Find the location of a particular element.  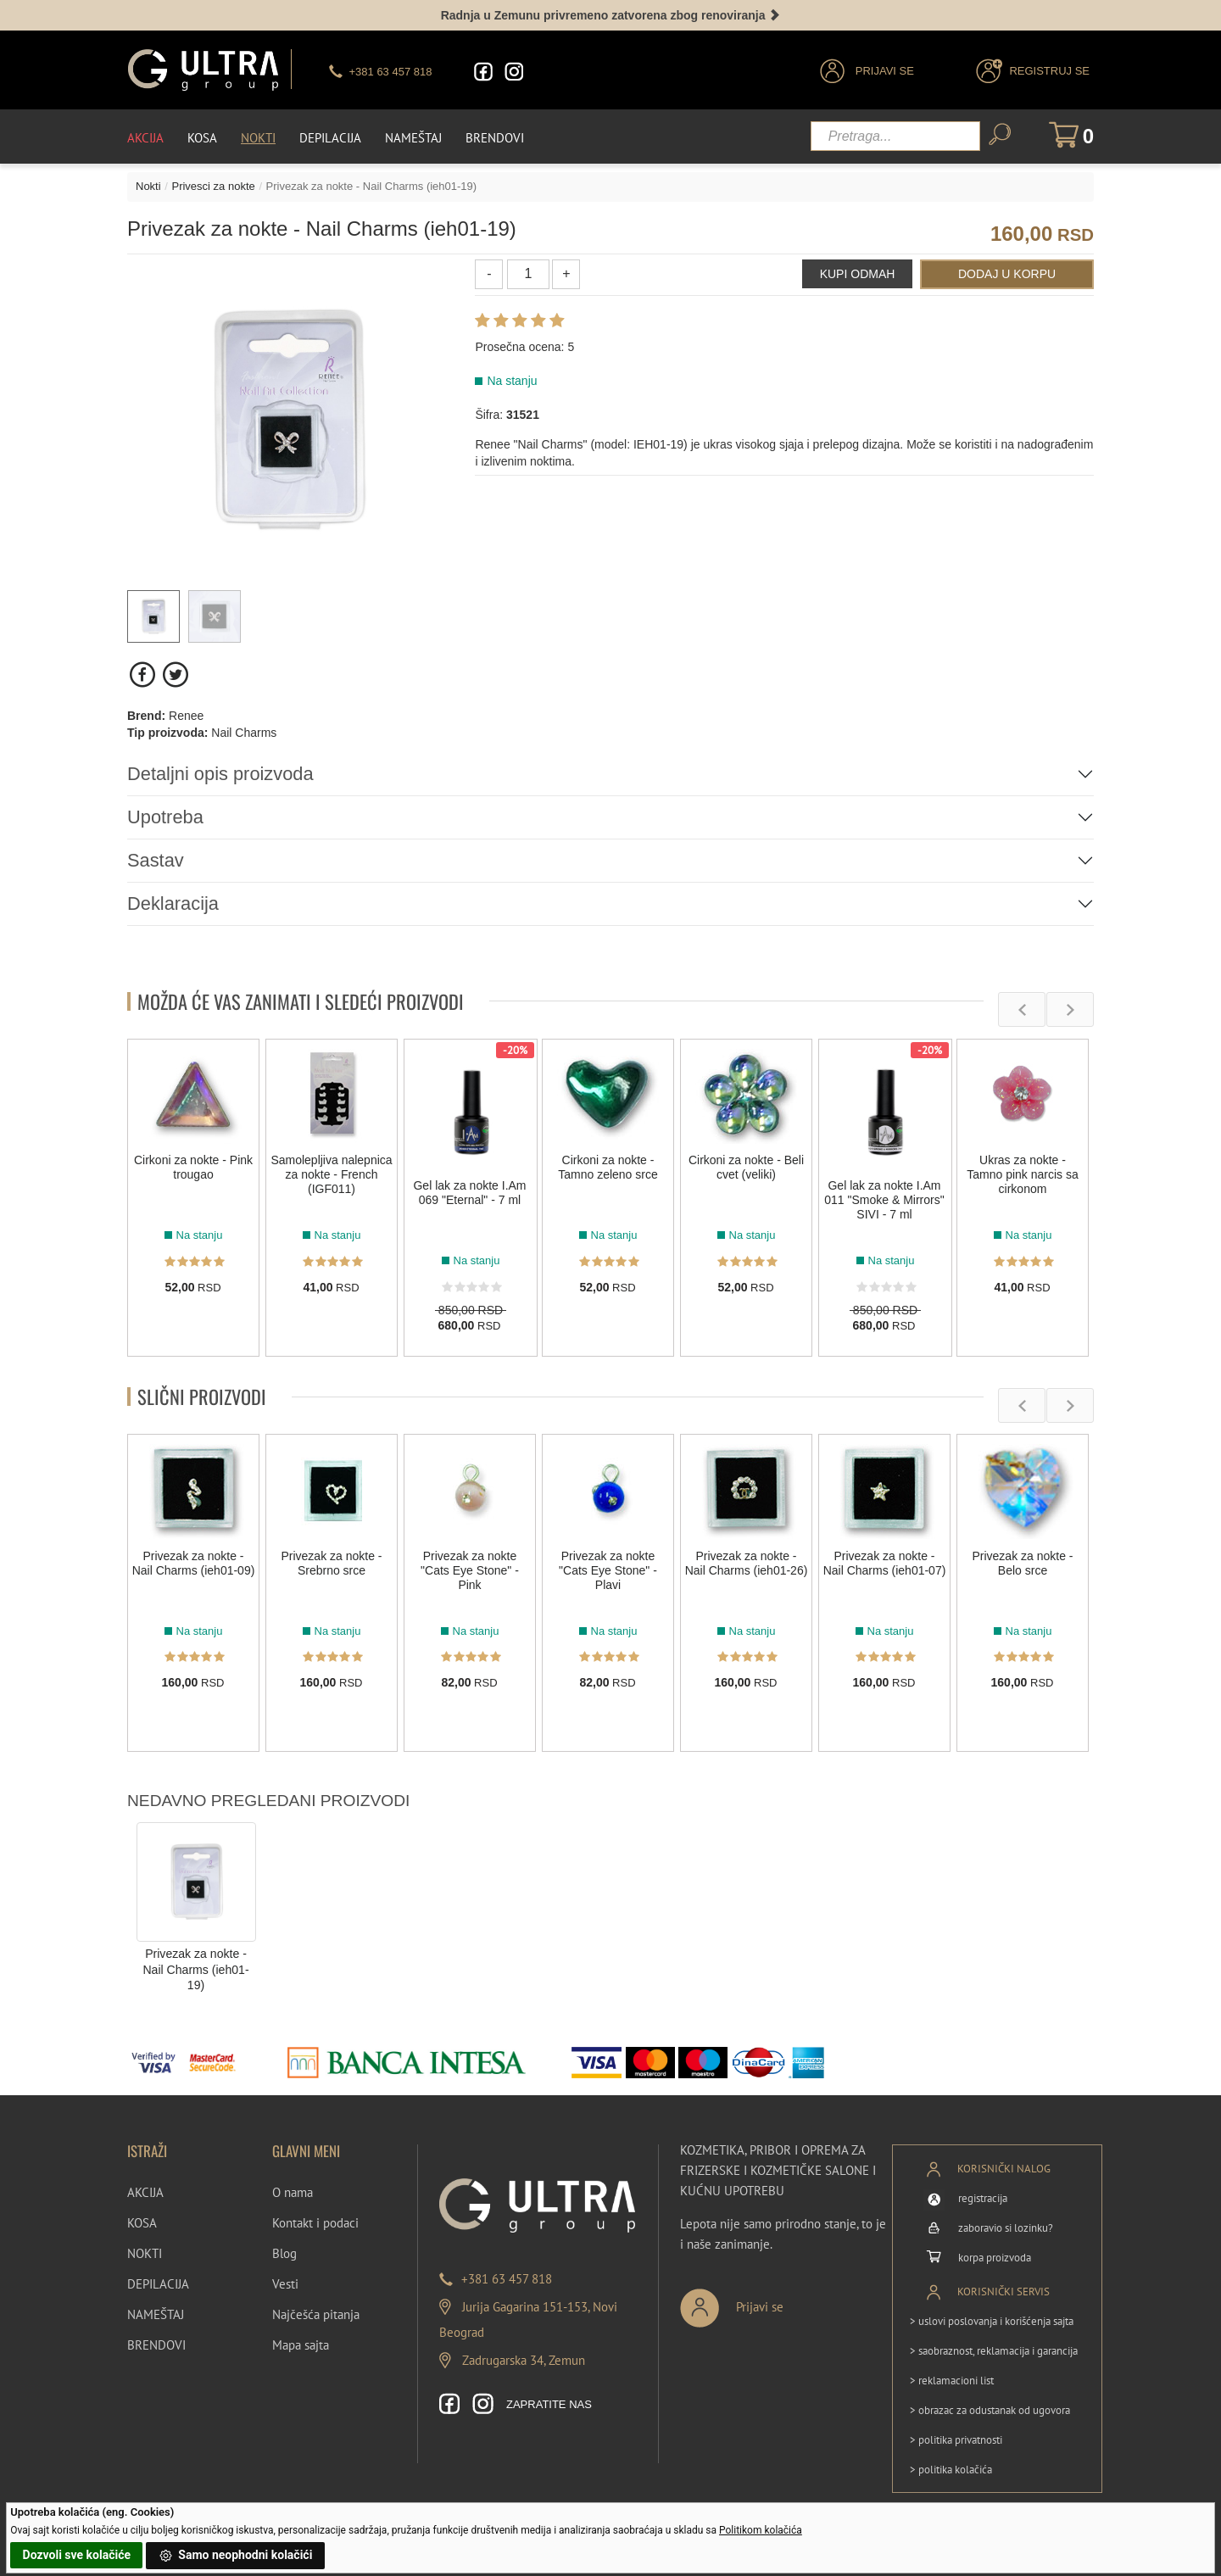

Privezak za nokte - Nail Charms (ieh01-26) is located at coordinates (746, 1563).